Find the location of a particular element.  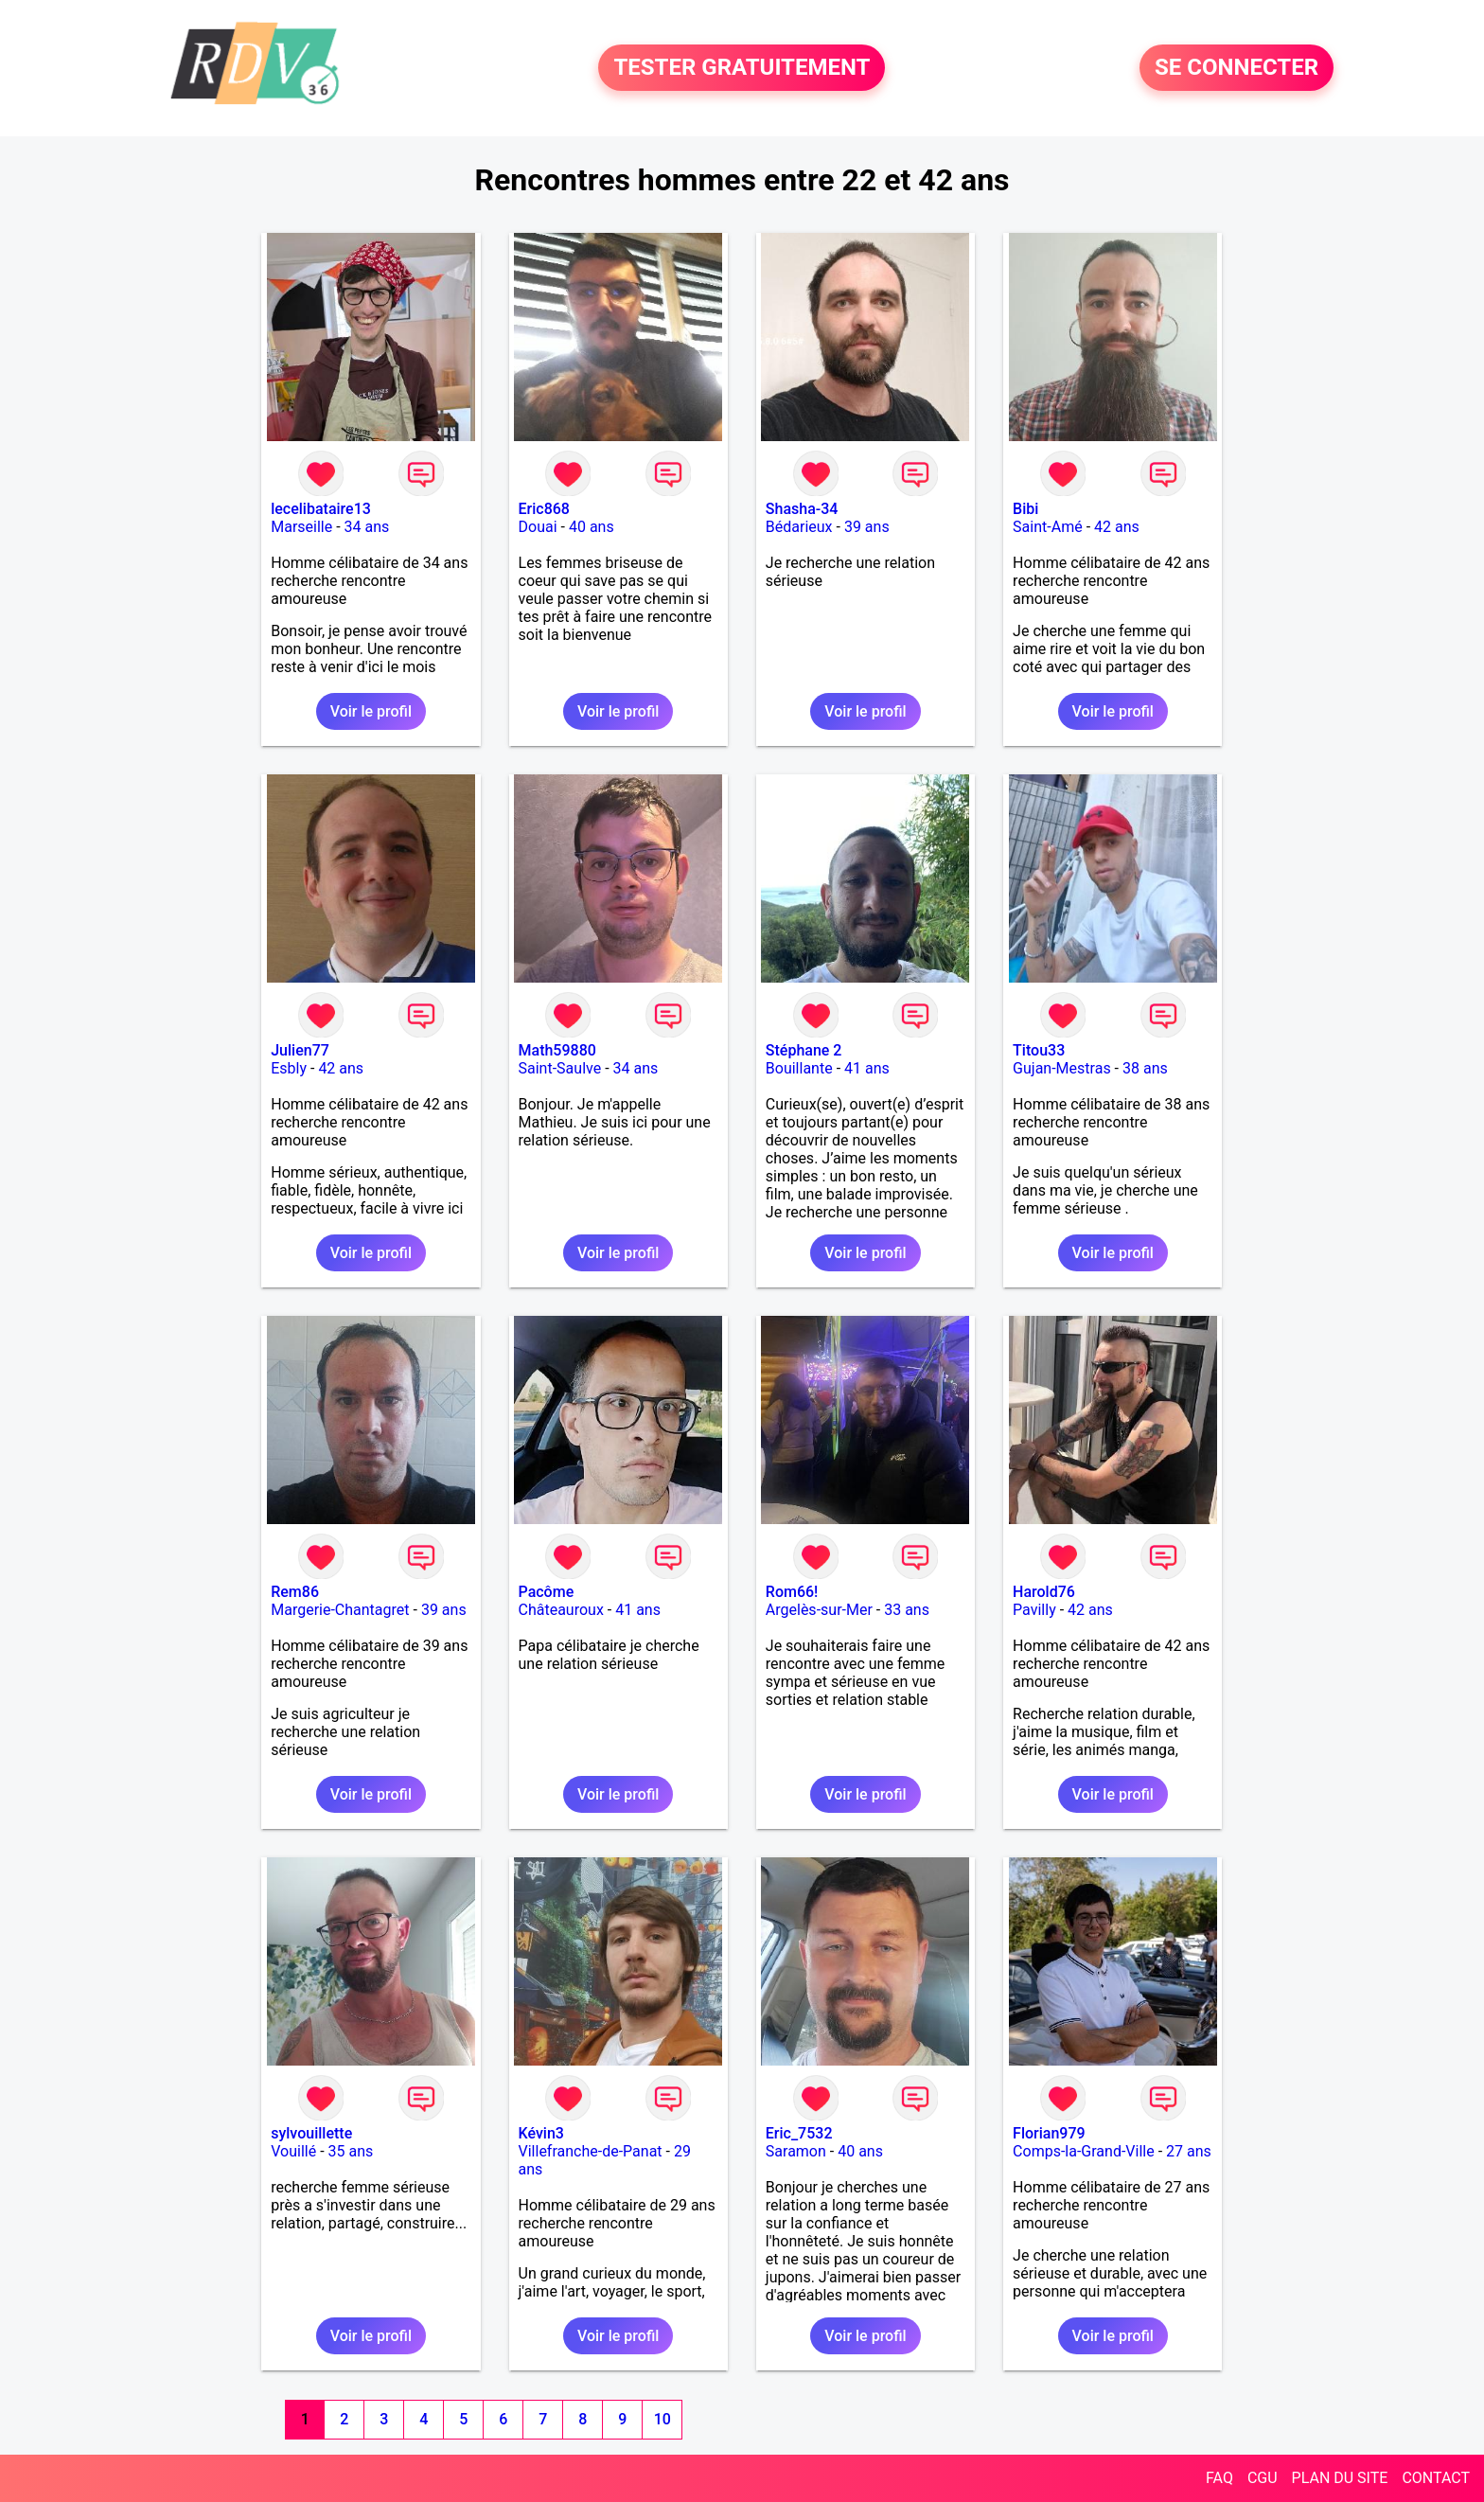

Esbly is located at coordinates (289, 1068).